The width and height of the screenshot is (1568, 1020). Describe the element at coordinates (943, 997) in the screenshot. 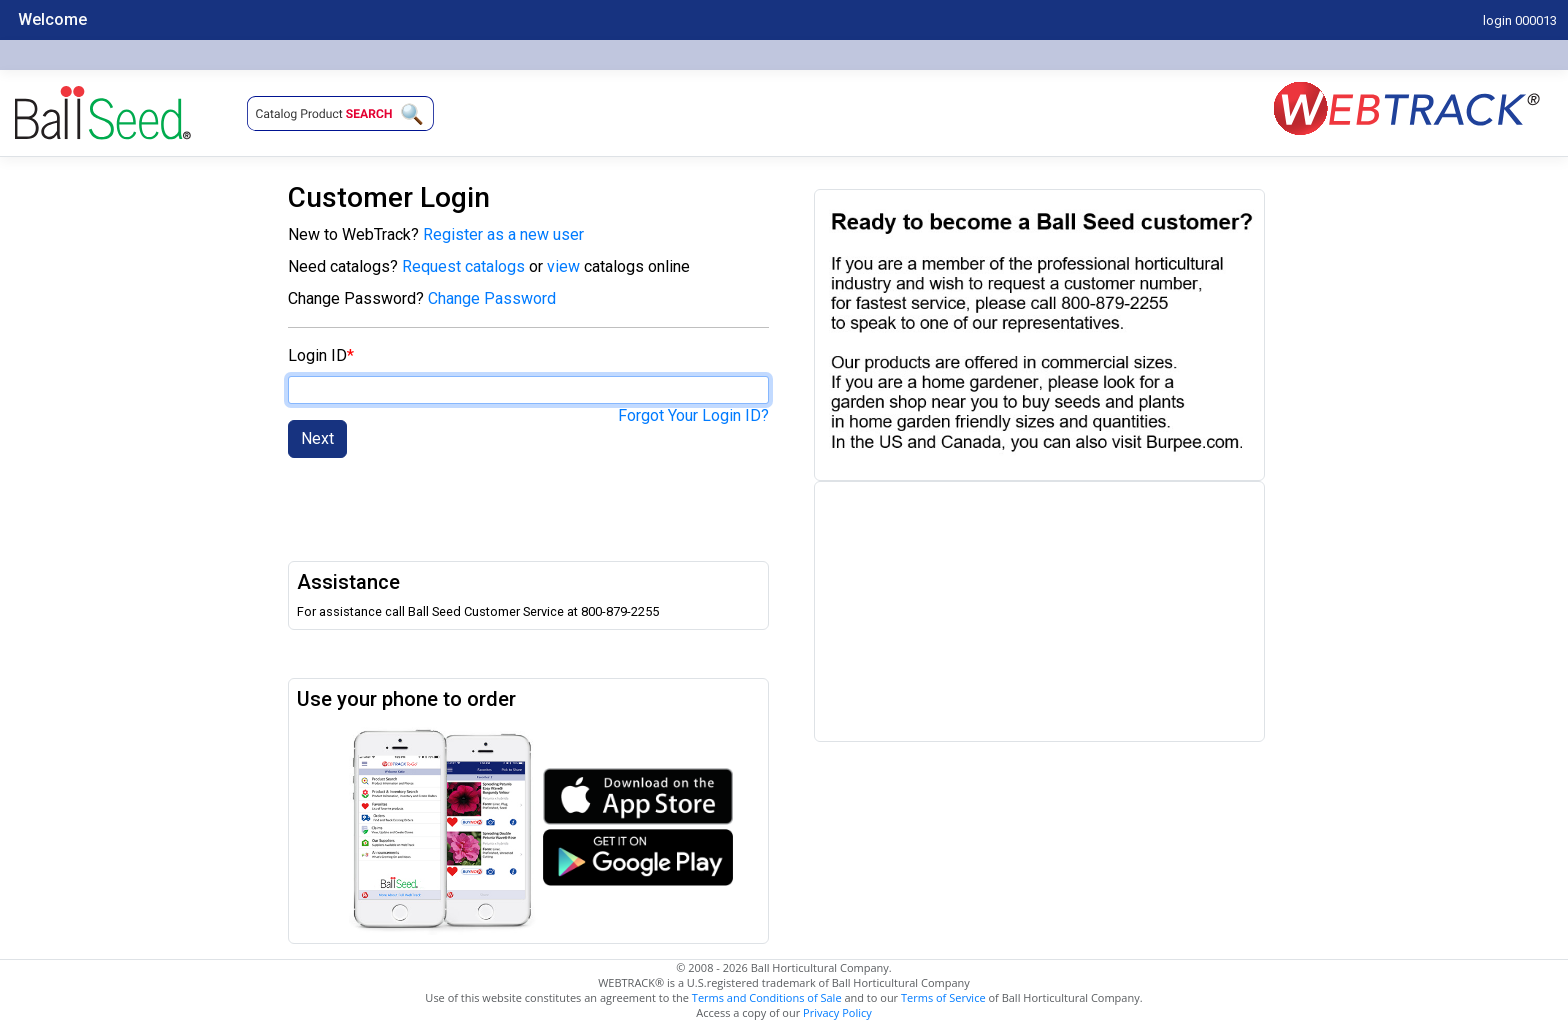

I see `Terms of Service` at that location.